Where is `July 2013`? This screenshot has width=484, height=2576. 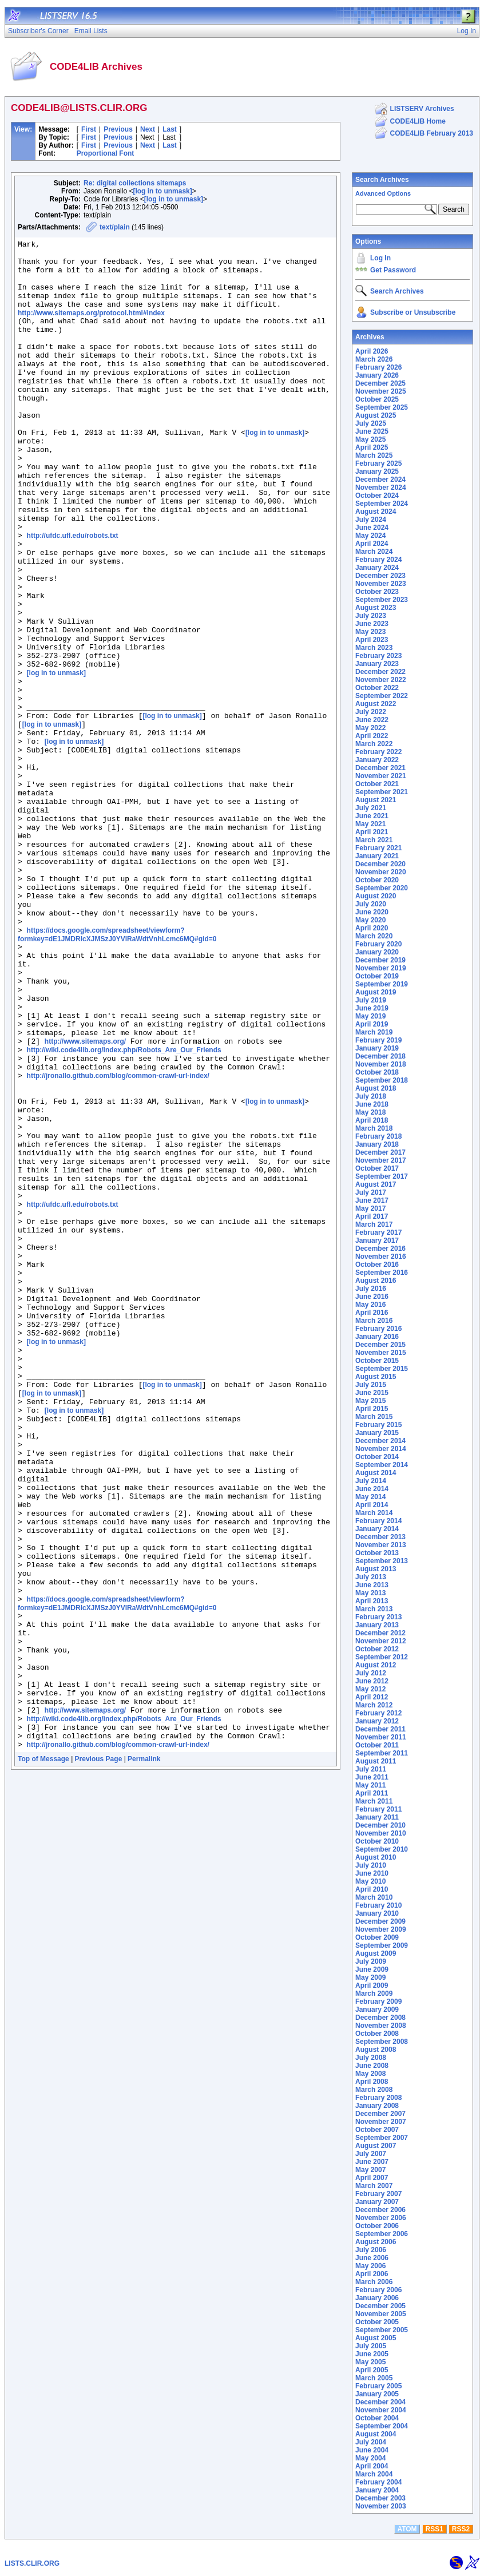 July 2013 is located at coordinates (370, 1577).